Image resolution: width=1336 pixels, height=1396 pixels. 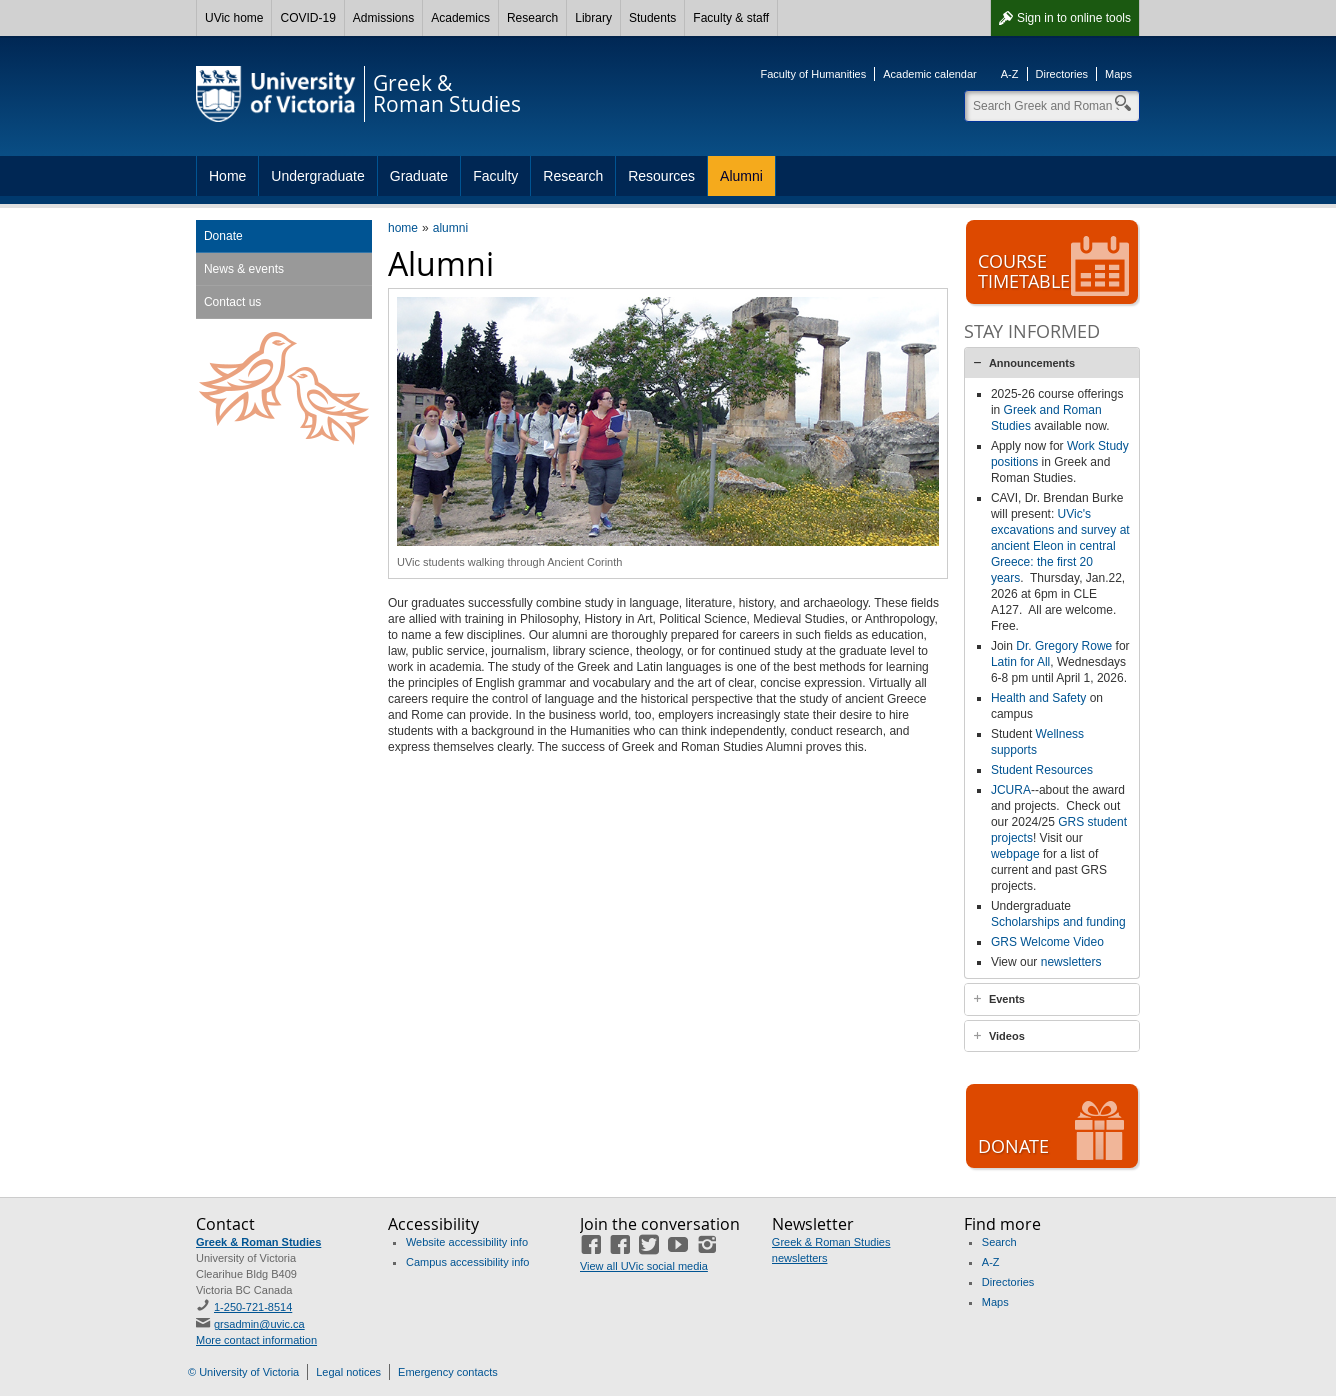 What do you see at coordinates (930, 74) in the screenshot?
I see `Academic calendar` at bounding box center [930, 74].